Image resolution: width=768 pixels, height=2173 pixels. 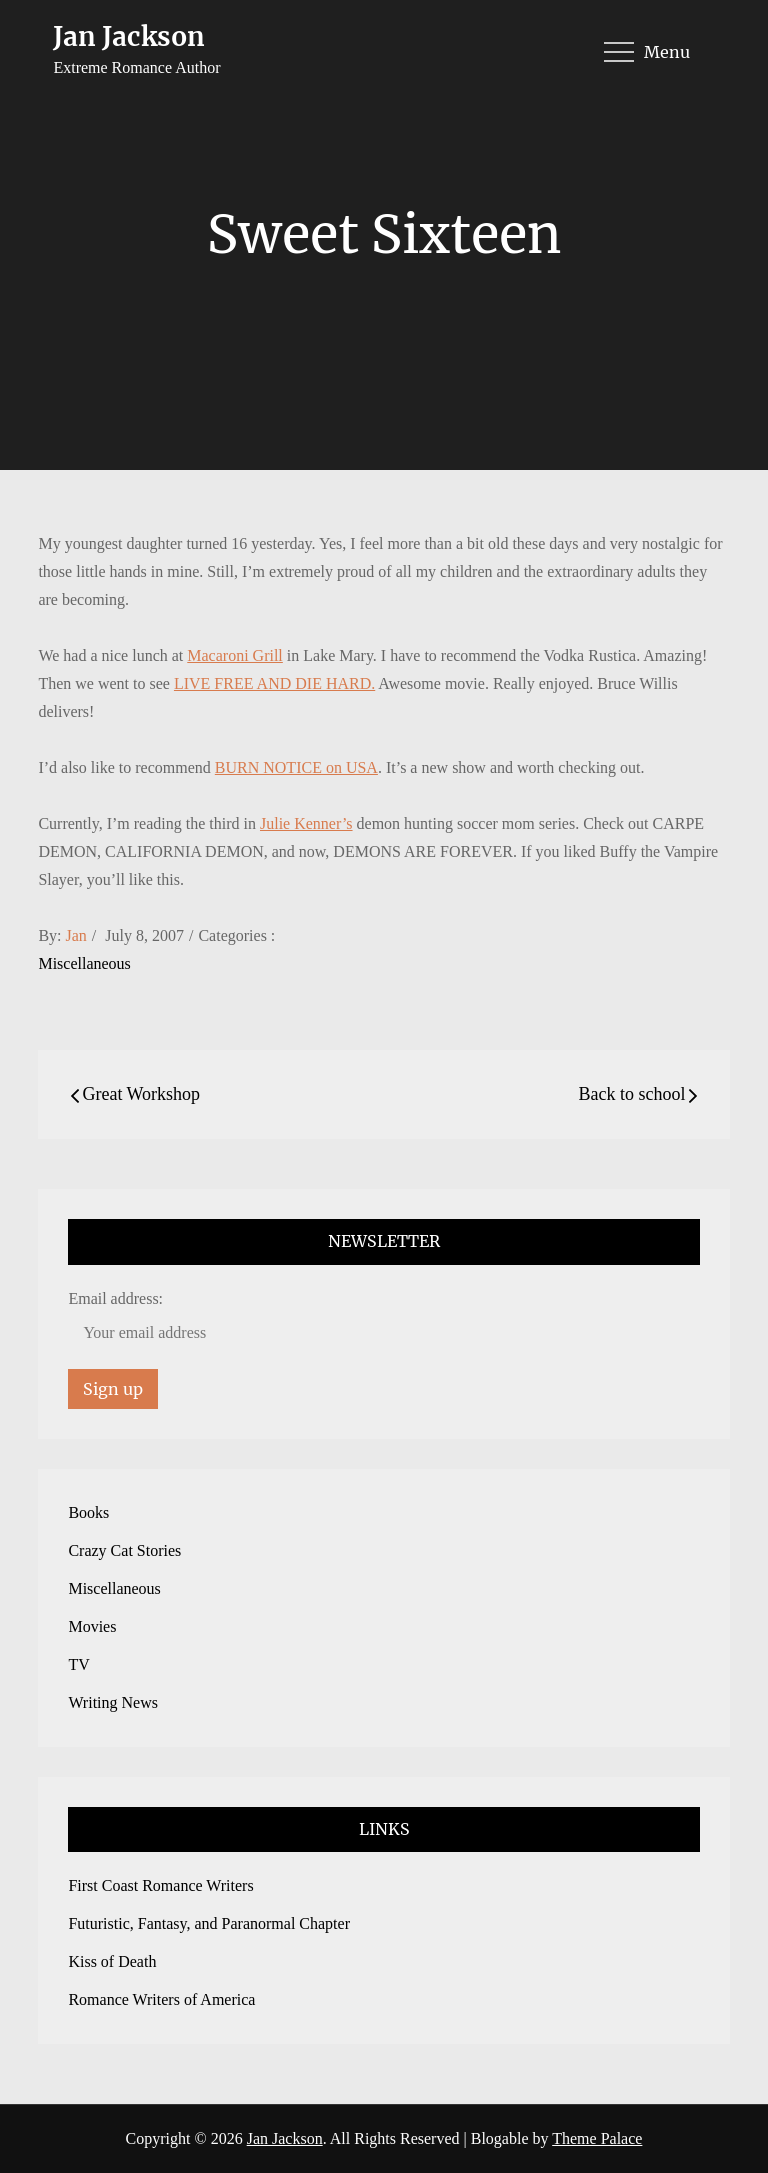 What do you see at coordinates (76, 935) in the screenshot?
I see `Jan` at bounding box center [76, 935].